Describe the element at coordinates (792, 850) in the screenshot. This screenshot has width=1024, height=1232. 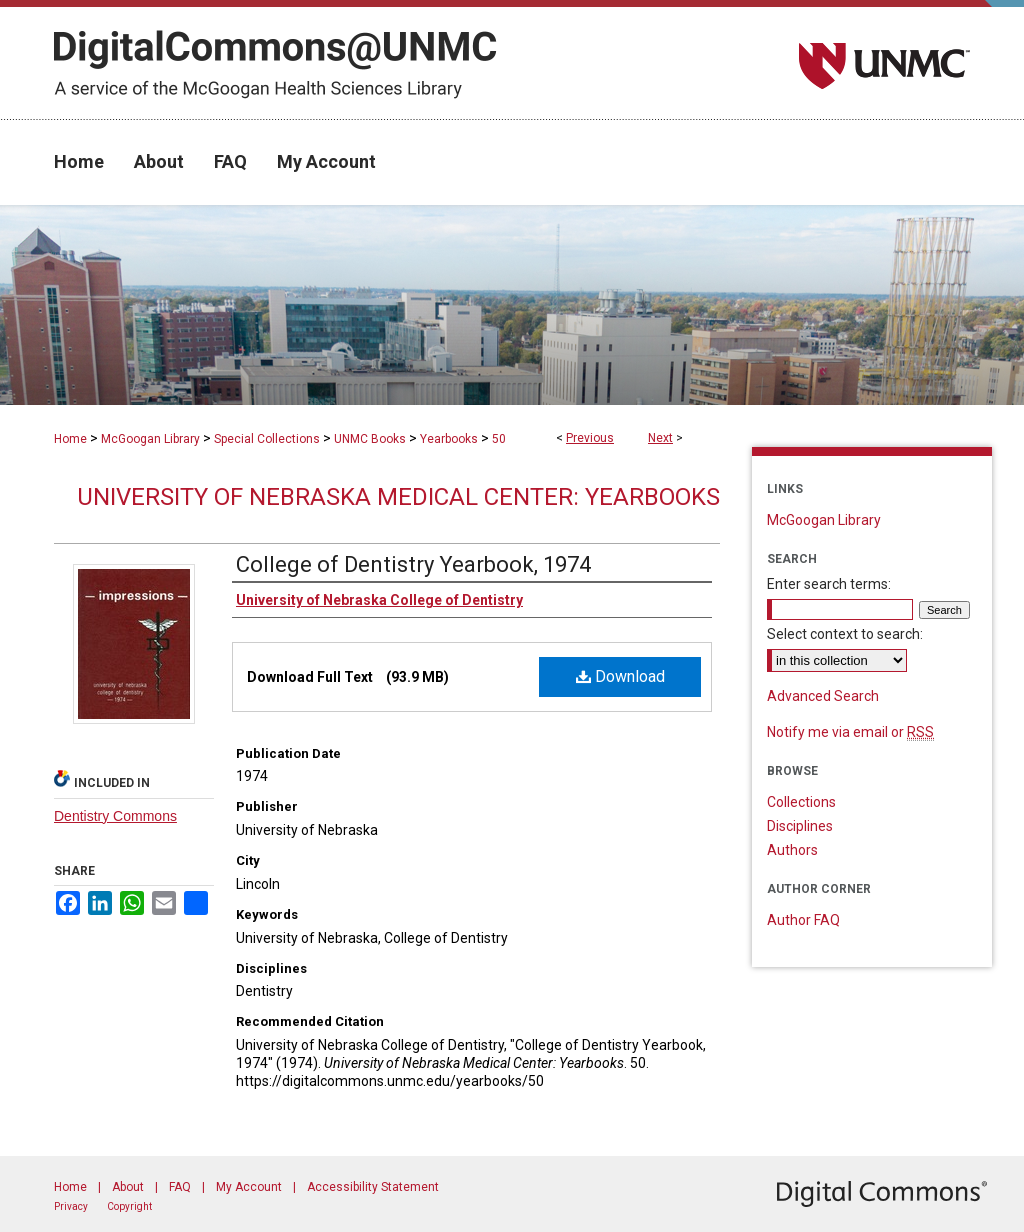
I see `Authors` at that location.